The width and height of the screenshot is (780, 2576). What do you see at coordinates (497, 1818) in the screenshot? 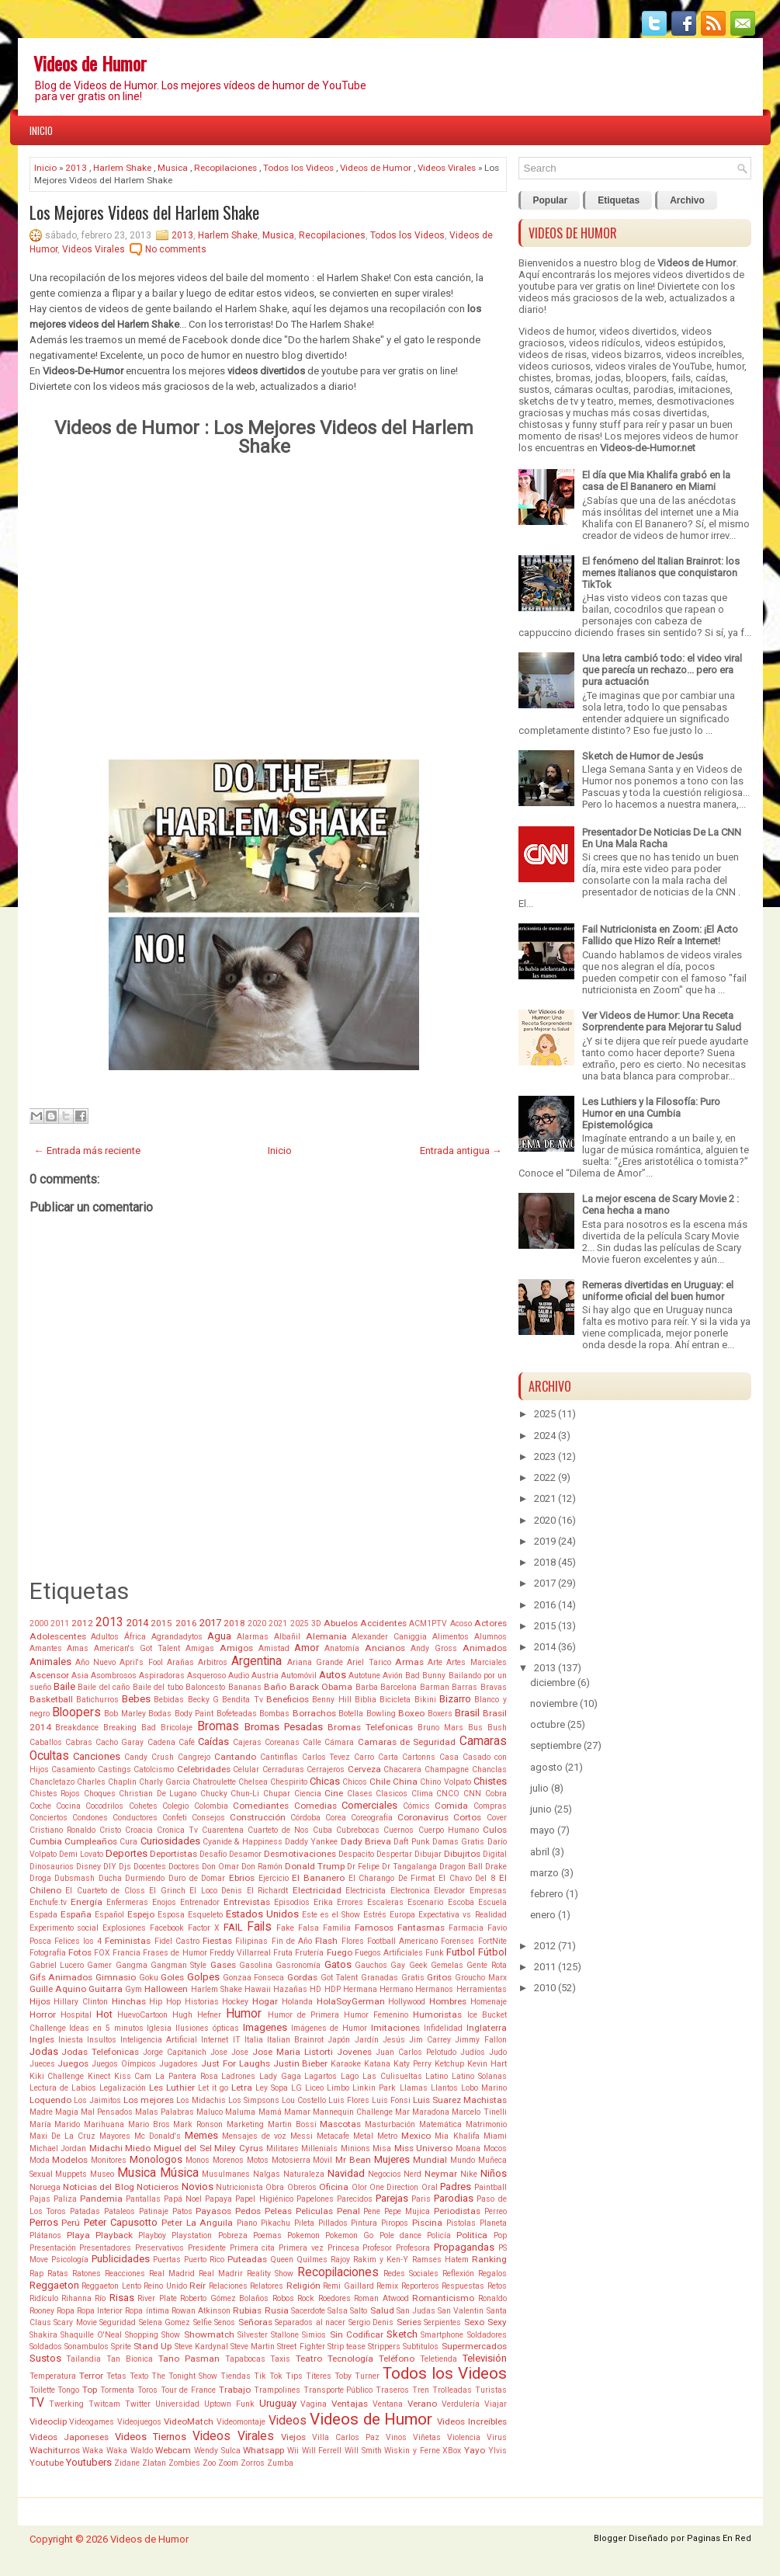
I see `Cover` at bounding box center [497, 1818].